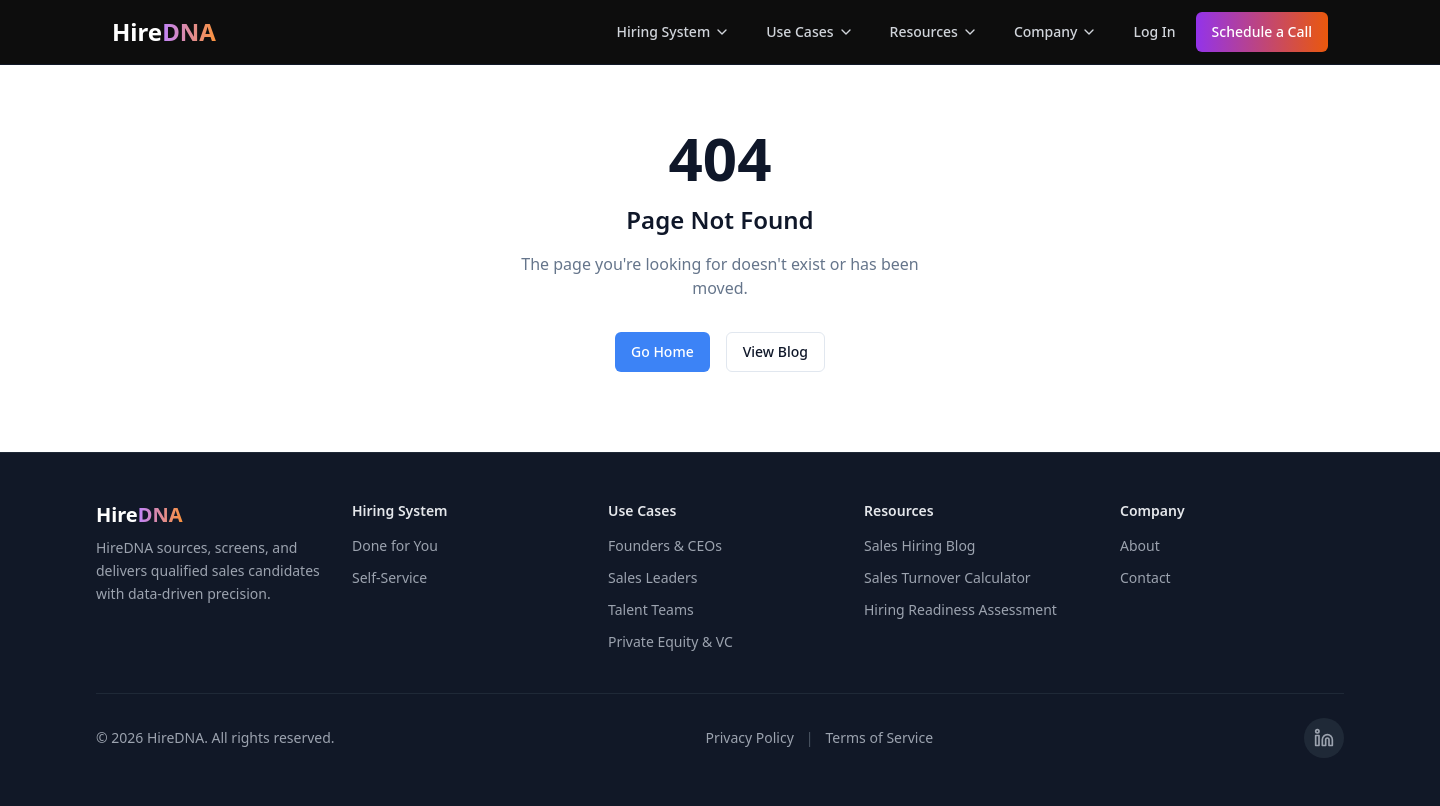 The height and width of the screenshot is (806, 1440). What do you see at coordinates (934, 31) in the screenshot?
I see `Resources` at bounding box center [934, 31].